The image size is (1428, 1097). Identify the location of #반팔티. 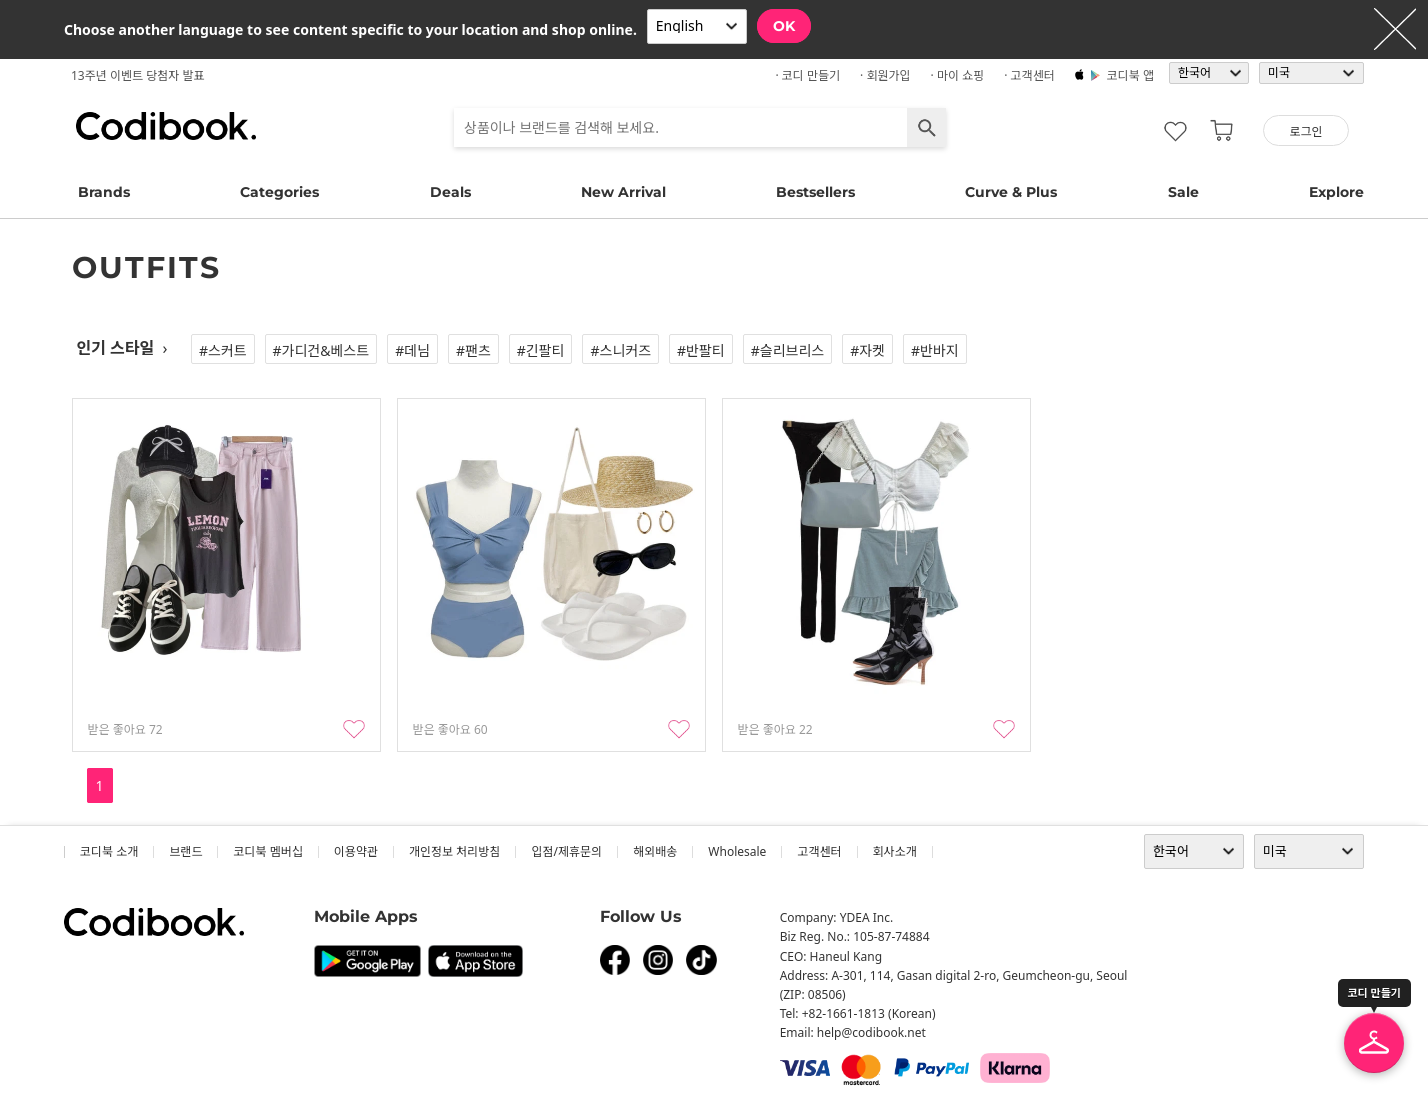
(701, 350).